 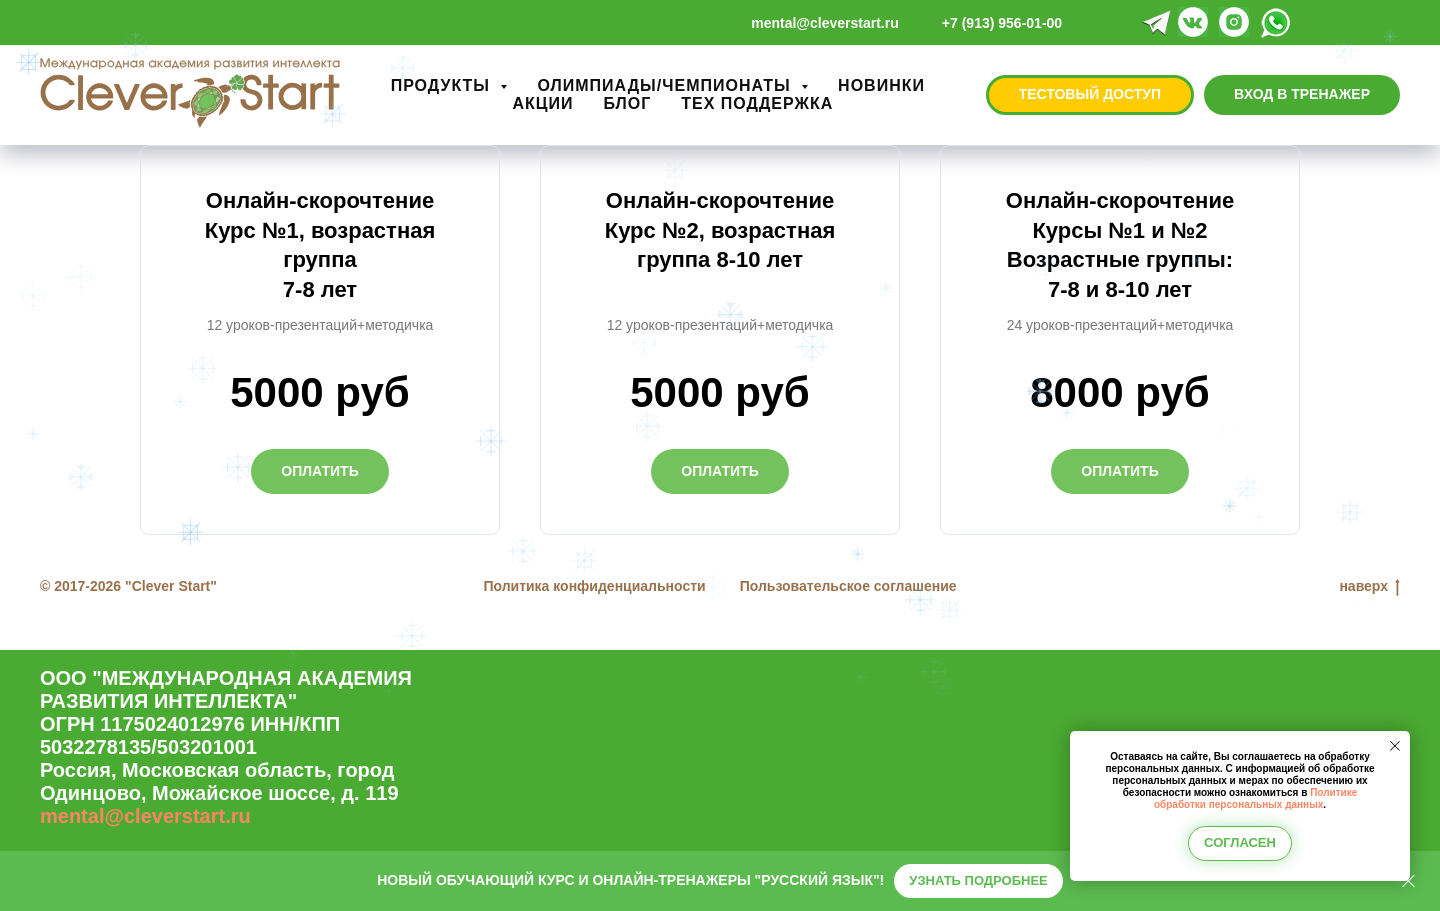 I want to click on ОЛИМПИАДЫ/ЧЕМПИОНАТЫ [button], so click(x=666, y=85).